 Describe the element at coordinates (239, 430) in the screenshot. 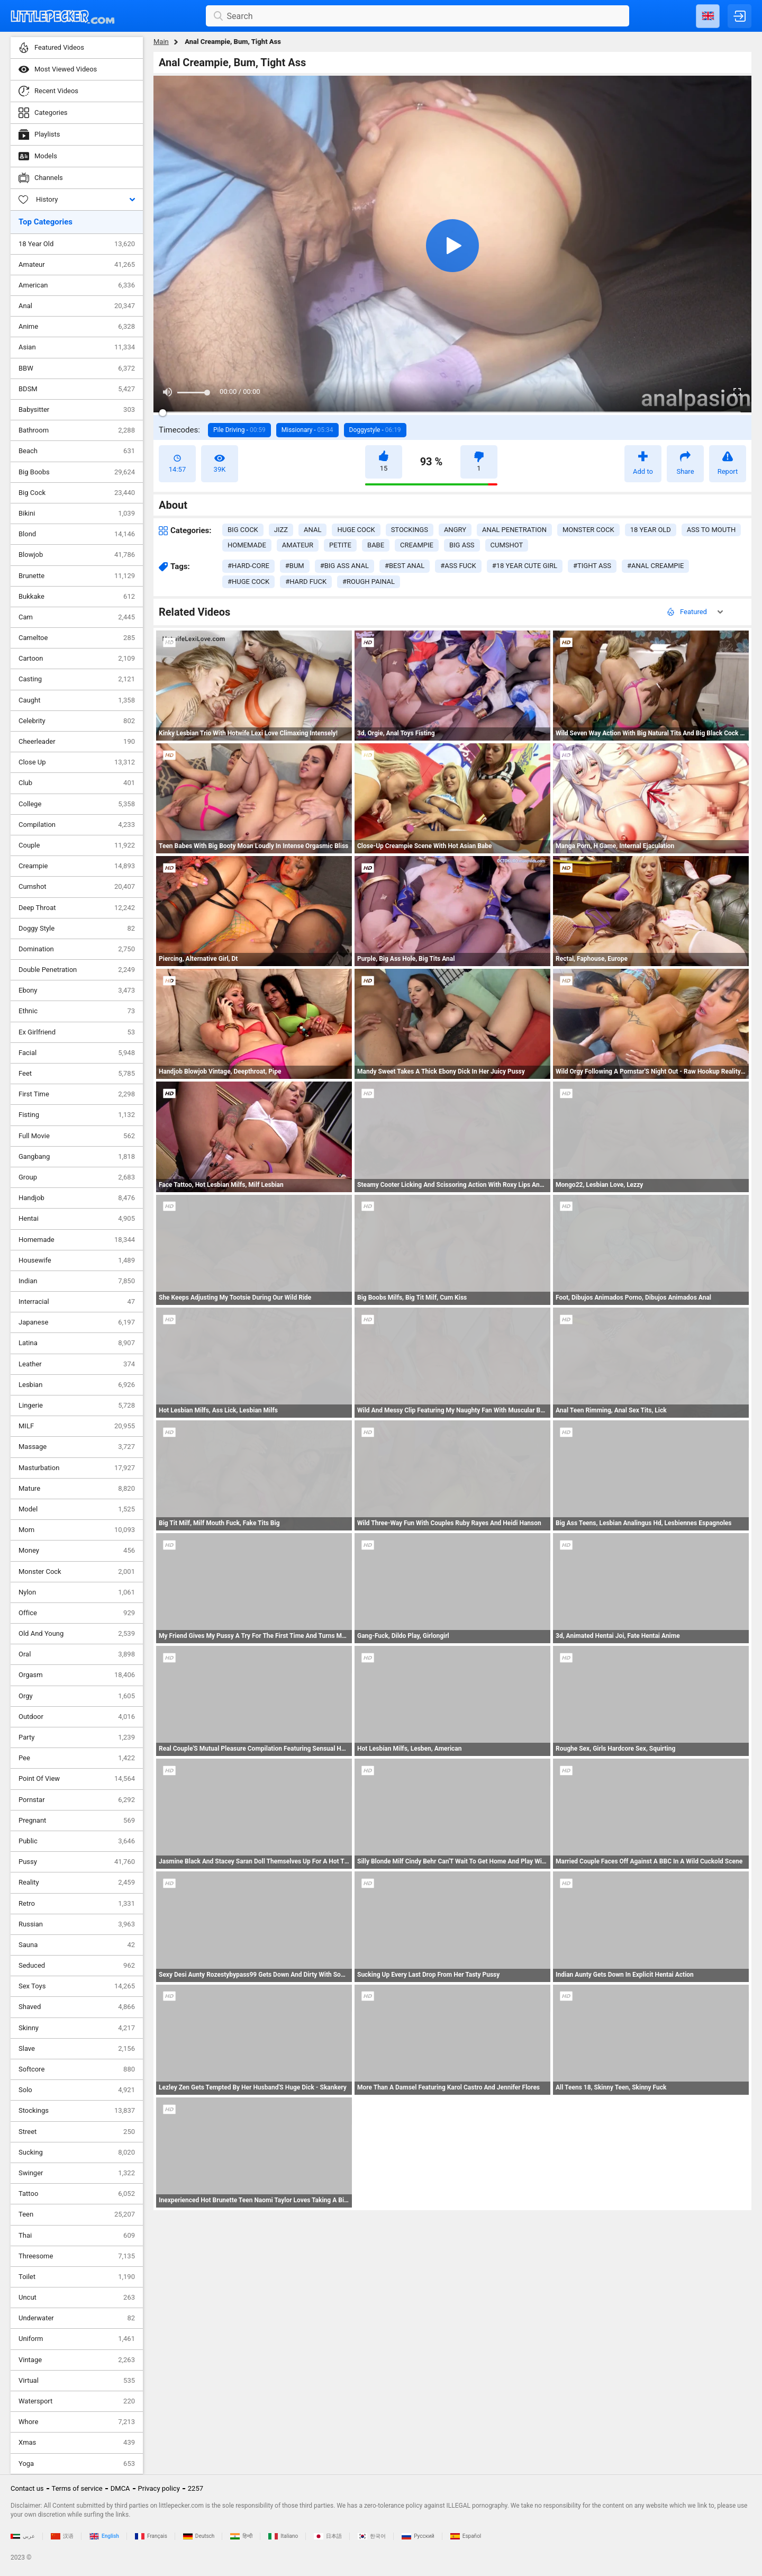

I see `Pile Driving -` at that location.